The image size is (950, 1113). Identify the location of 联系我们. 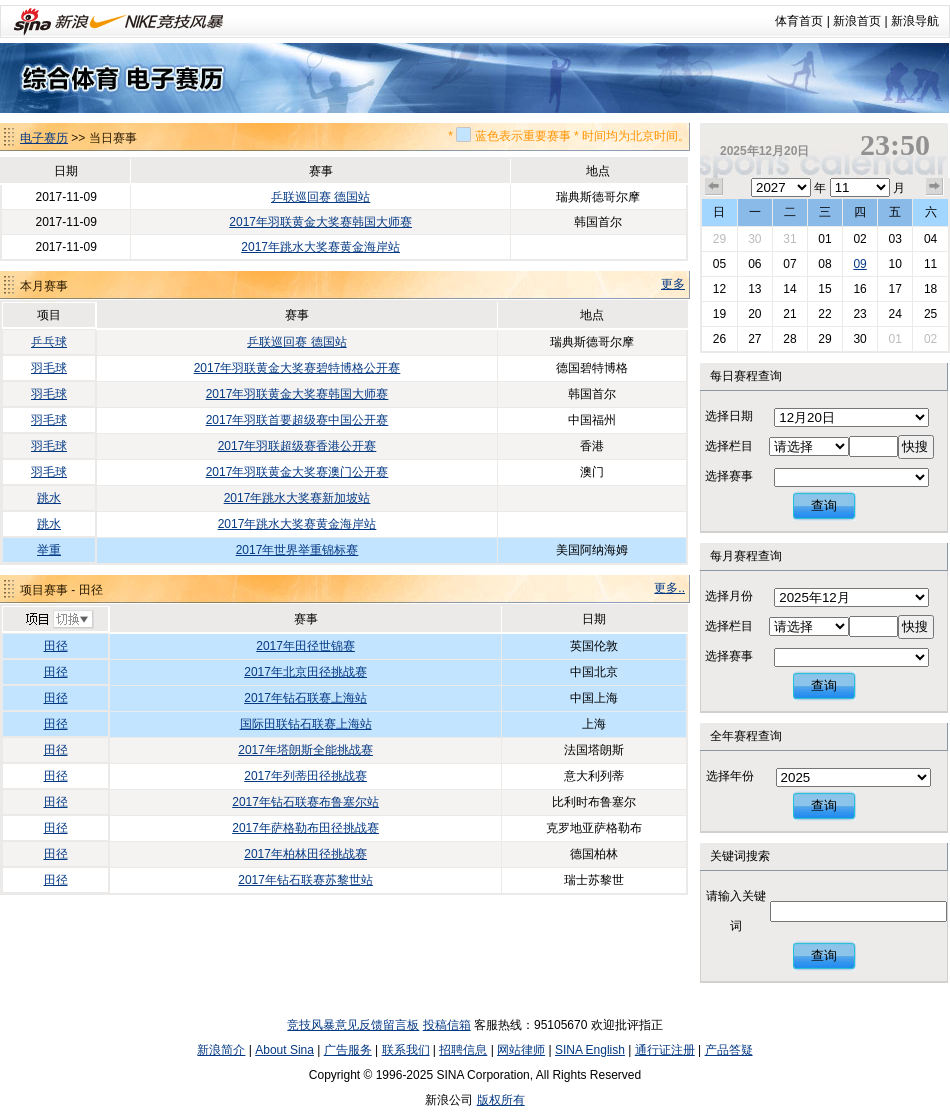
(406, 1050).